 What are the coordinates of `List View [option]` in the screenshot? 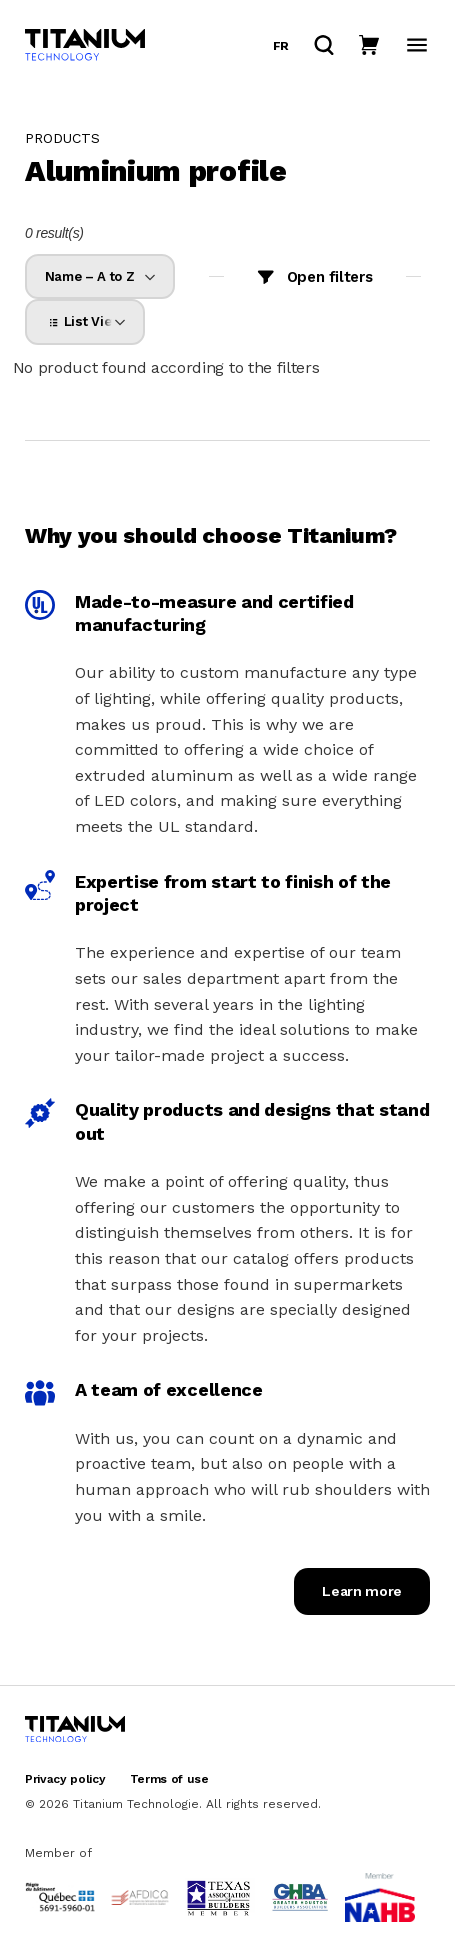 It's located at (83, 321).